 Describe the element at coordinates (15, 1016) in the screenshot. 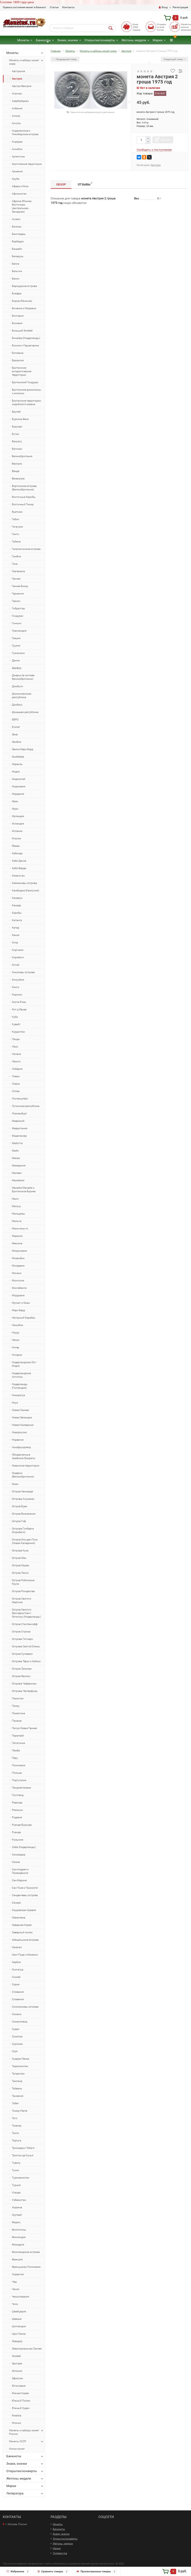

I see `Куба` at that location.